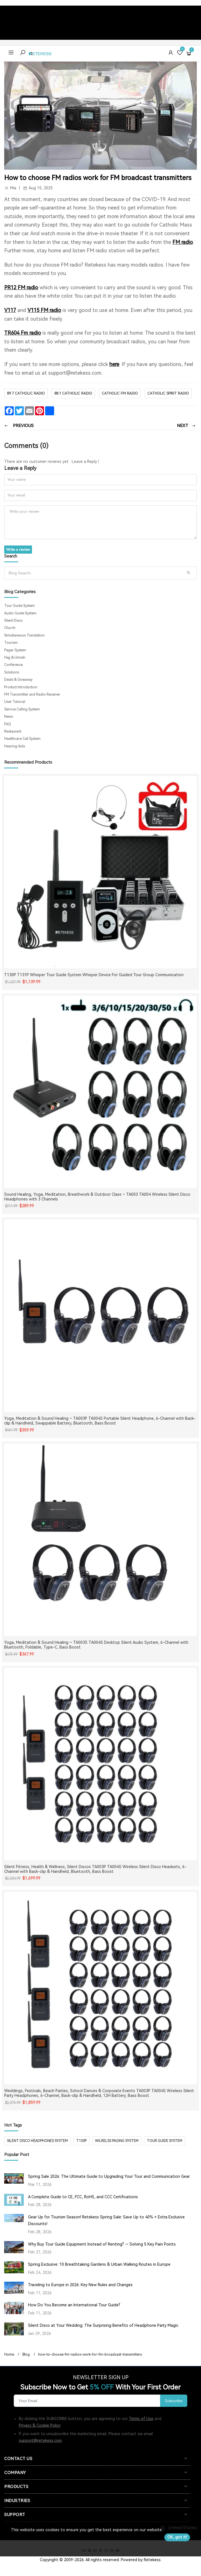  What do you see at coordinates (141, 2418) in the screenshot?
I see `Terms of Use` at bounding box center [141, 2418].